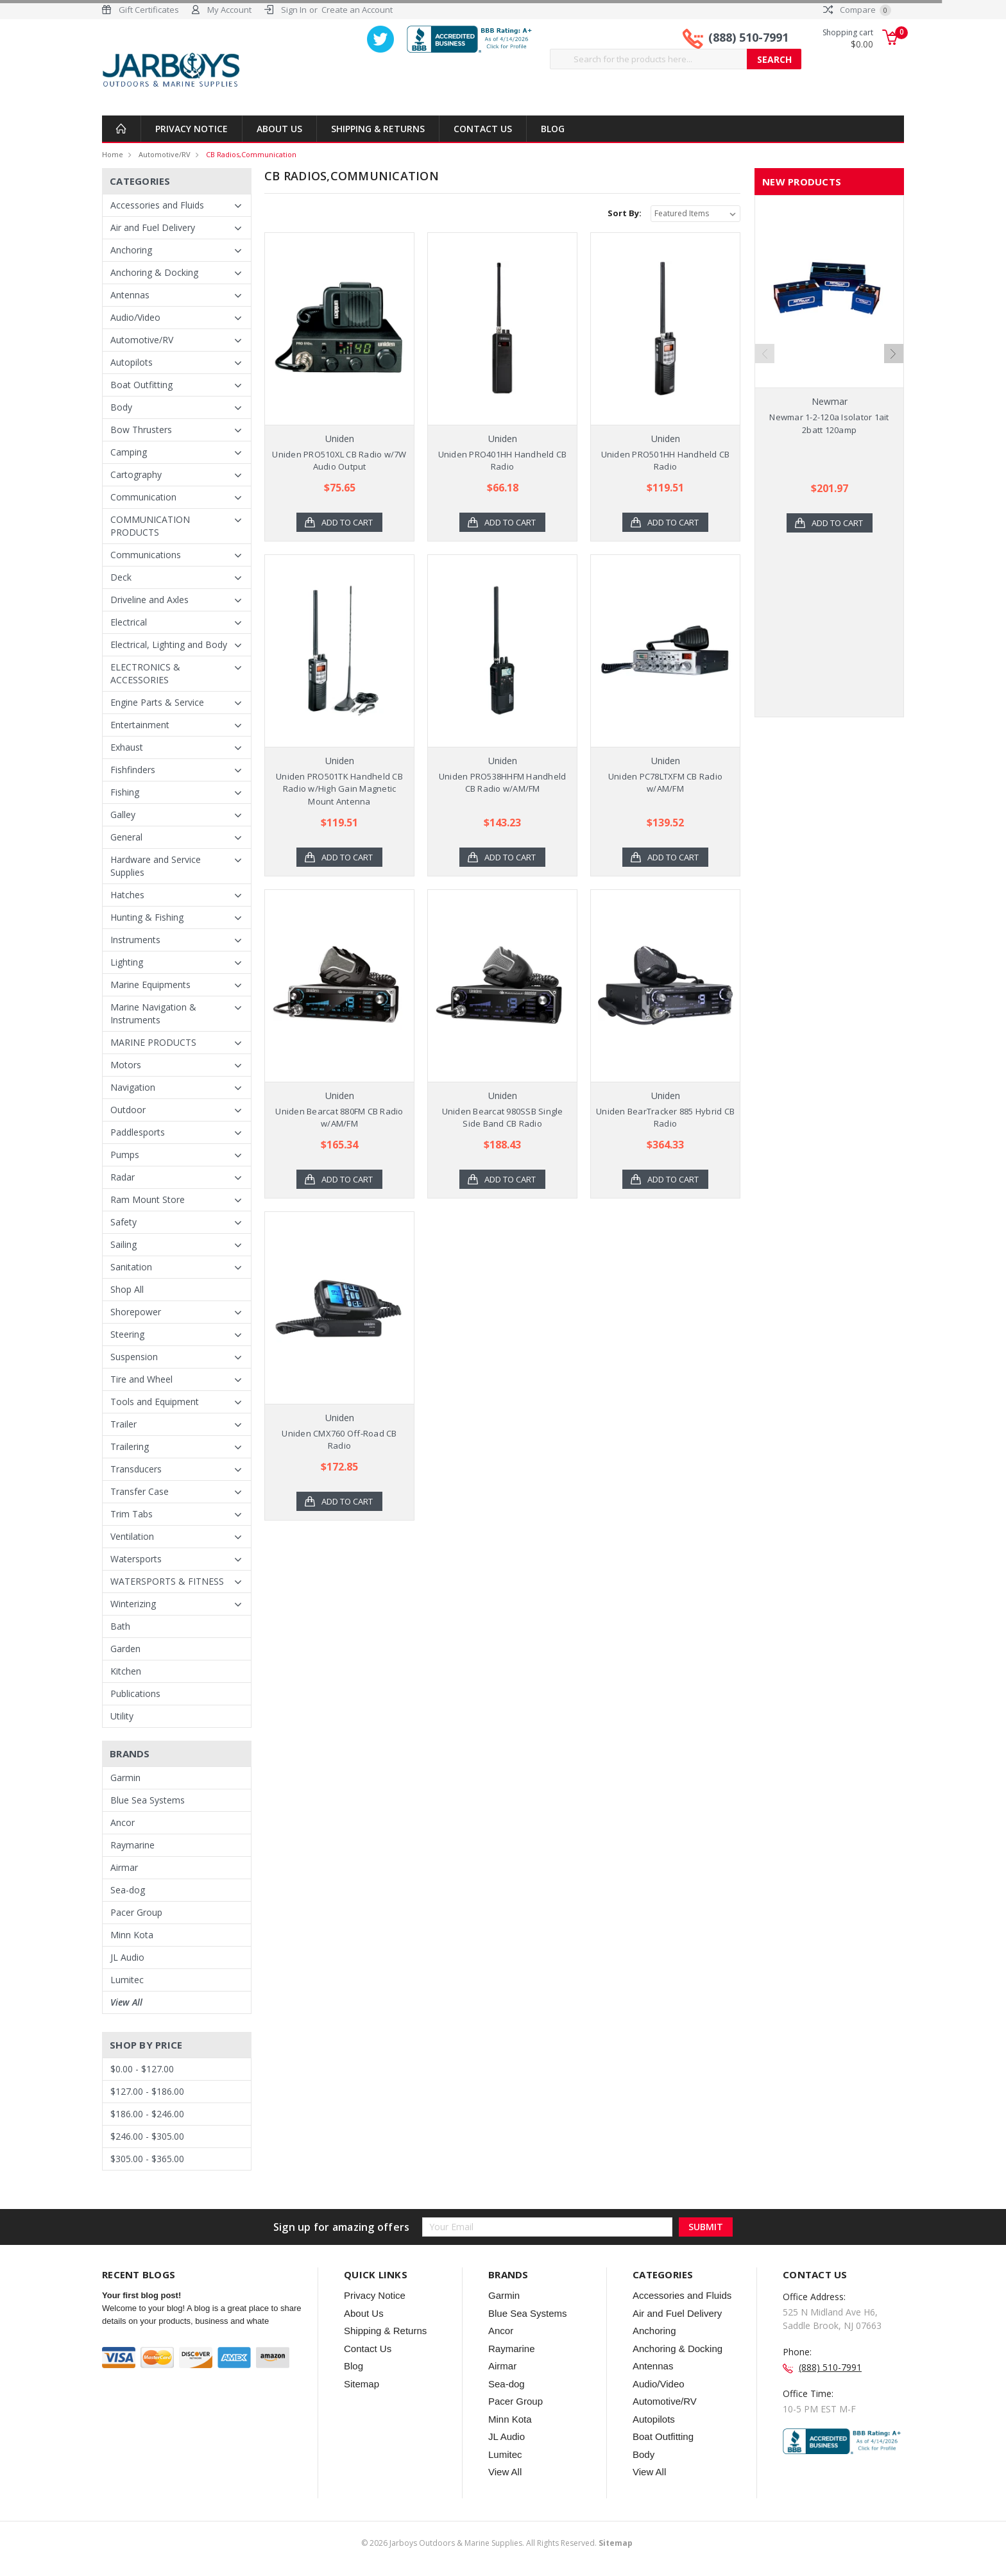 The image size is (1006, 2576). What do you see at coordinates (347, 522) in the screenshot?
I see `Add to Cart` at bounding box center [347, 522].